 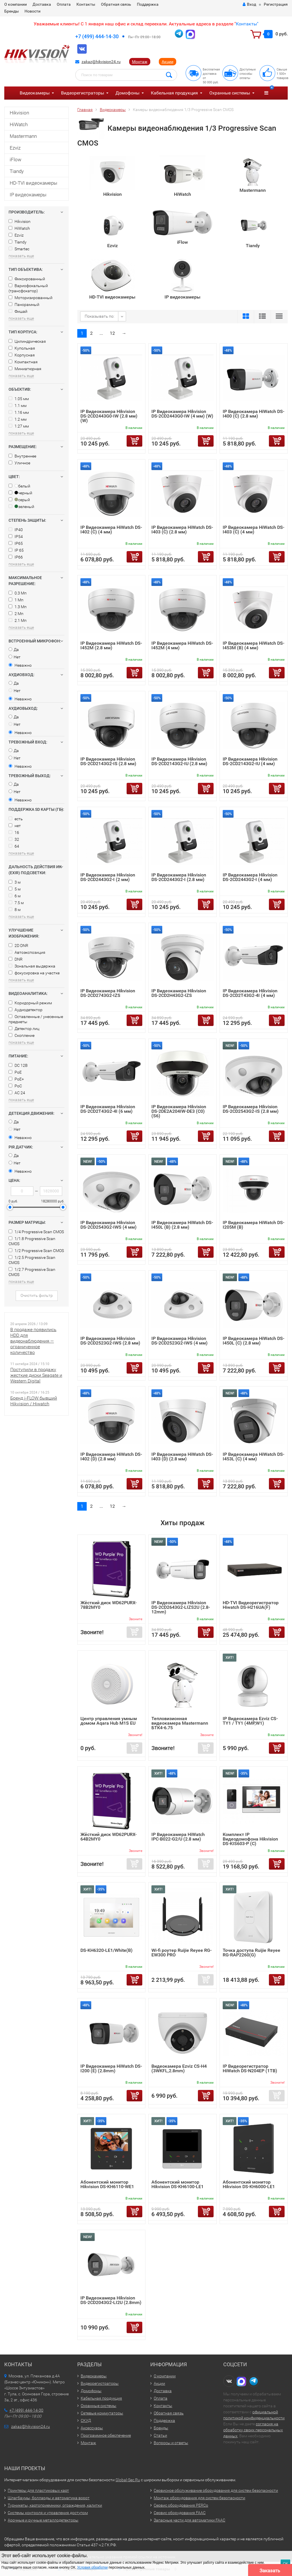 What do you see at coordinates (86, 2420) in the screenshot?
I see `СКУД` at bounding box center [86, 2420].